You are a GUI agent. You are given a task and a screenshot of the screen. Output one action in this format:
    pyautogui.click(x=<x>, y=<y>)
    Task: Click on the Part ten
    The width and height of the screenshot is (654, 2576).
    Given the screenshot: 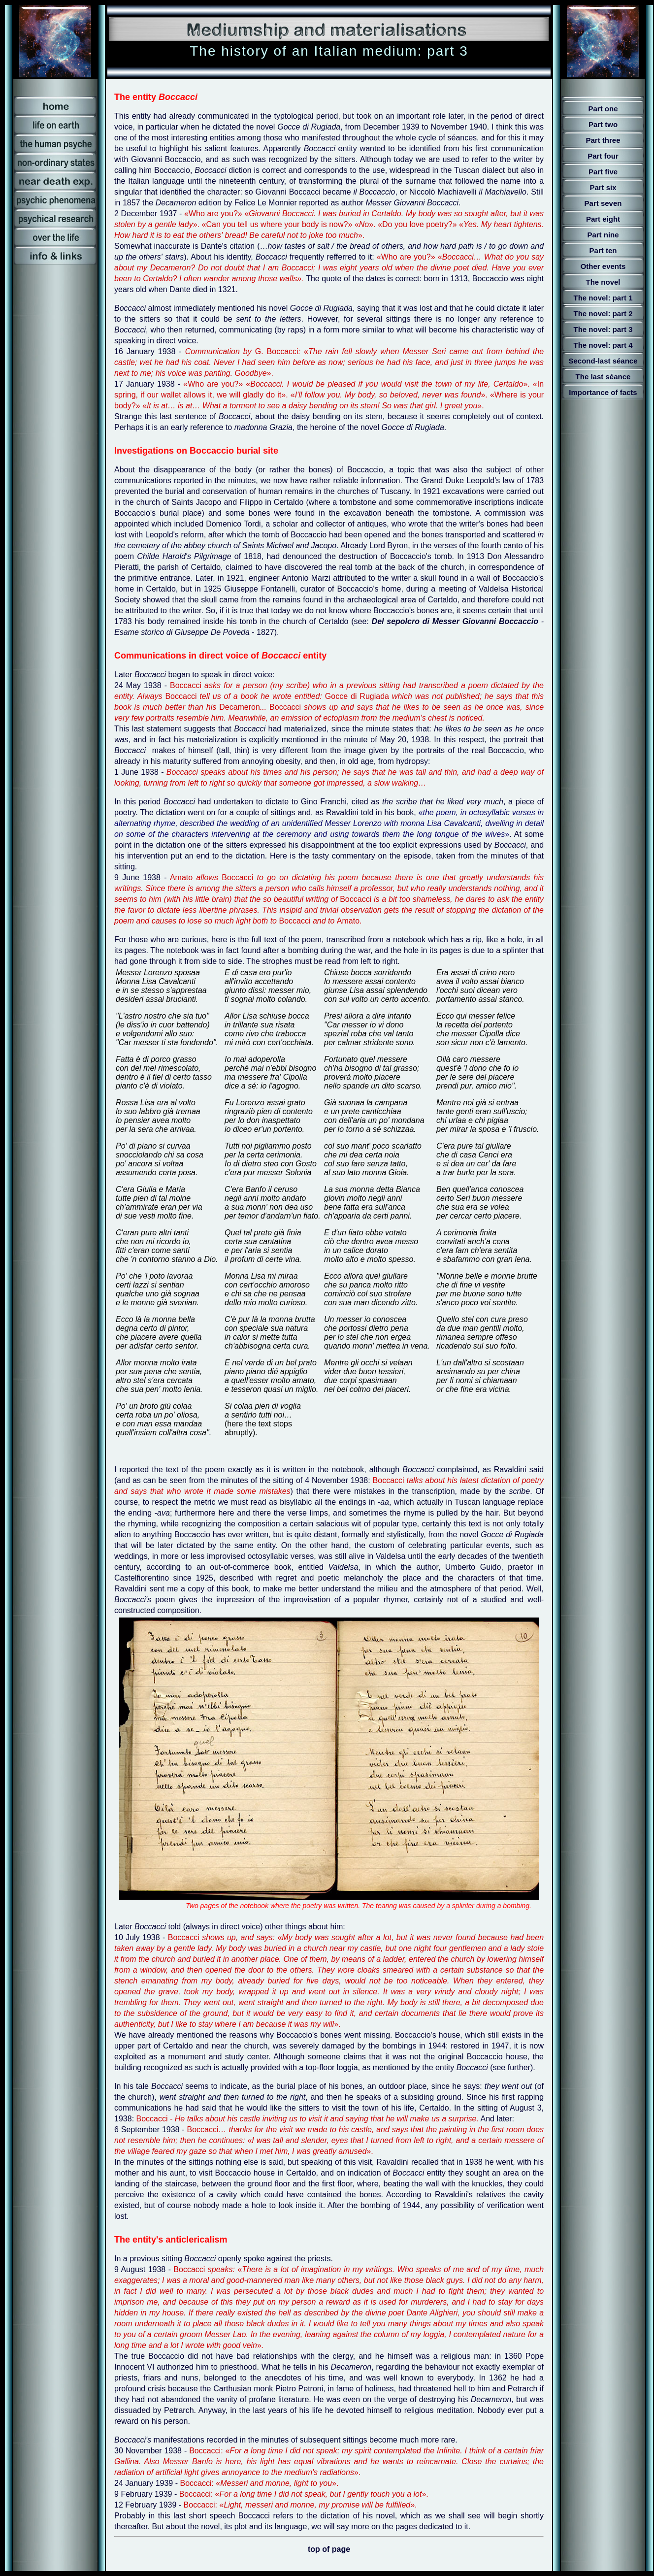 What is the action you would take?
    pyautogui.click(x=603, y=250)
    